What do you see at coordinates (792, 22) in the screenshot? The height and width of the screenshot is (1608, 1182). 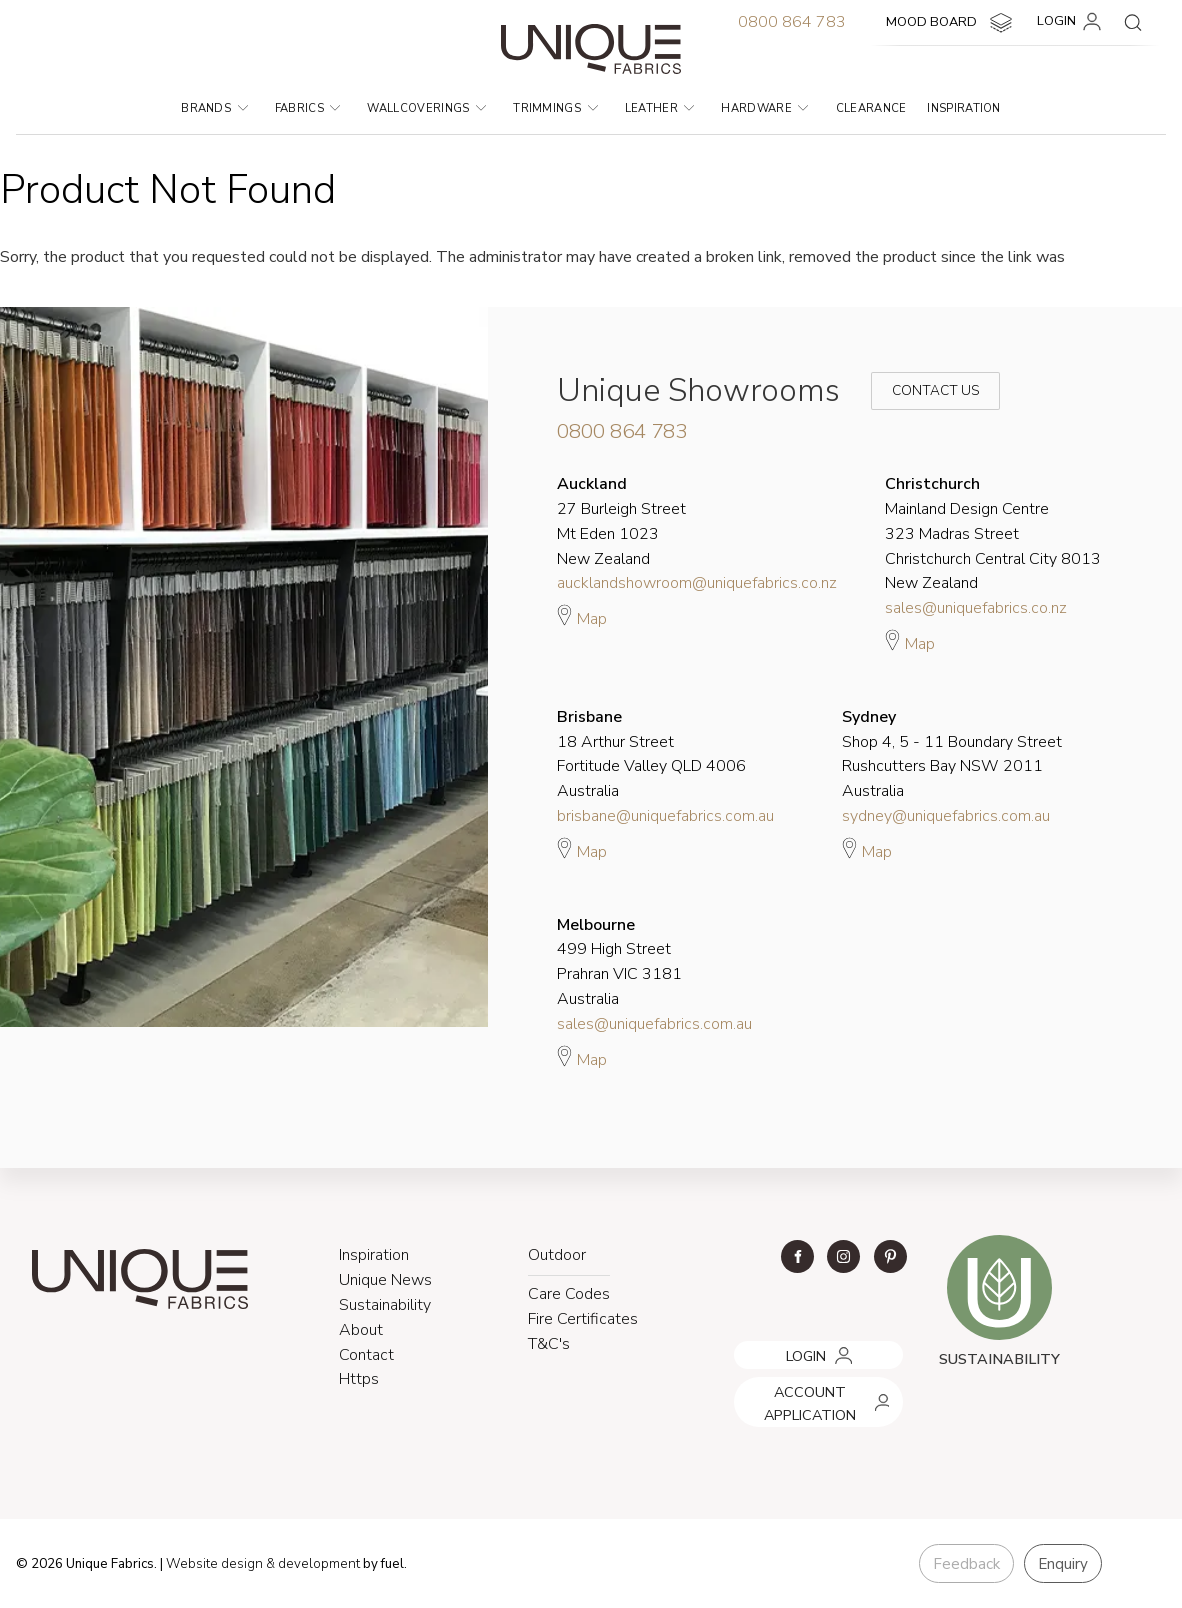 I see `0800 864 783` at bounding box center [792, 22].